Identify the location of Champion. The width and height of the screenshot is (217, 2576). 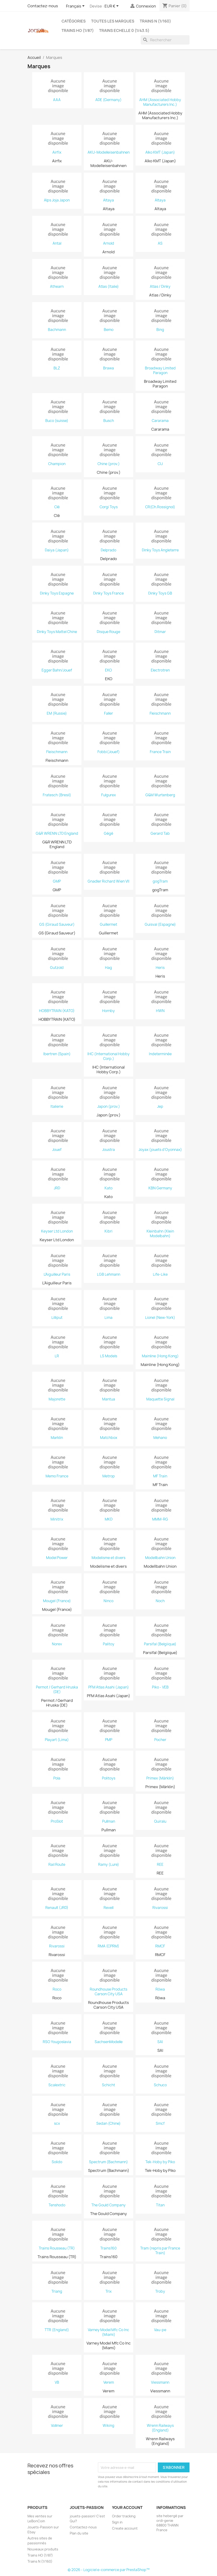
(57, 464).